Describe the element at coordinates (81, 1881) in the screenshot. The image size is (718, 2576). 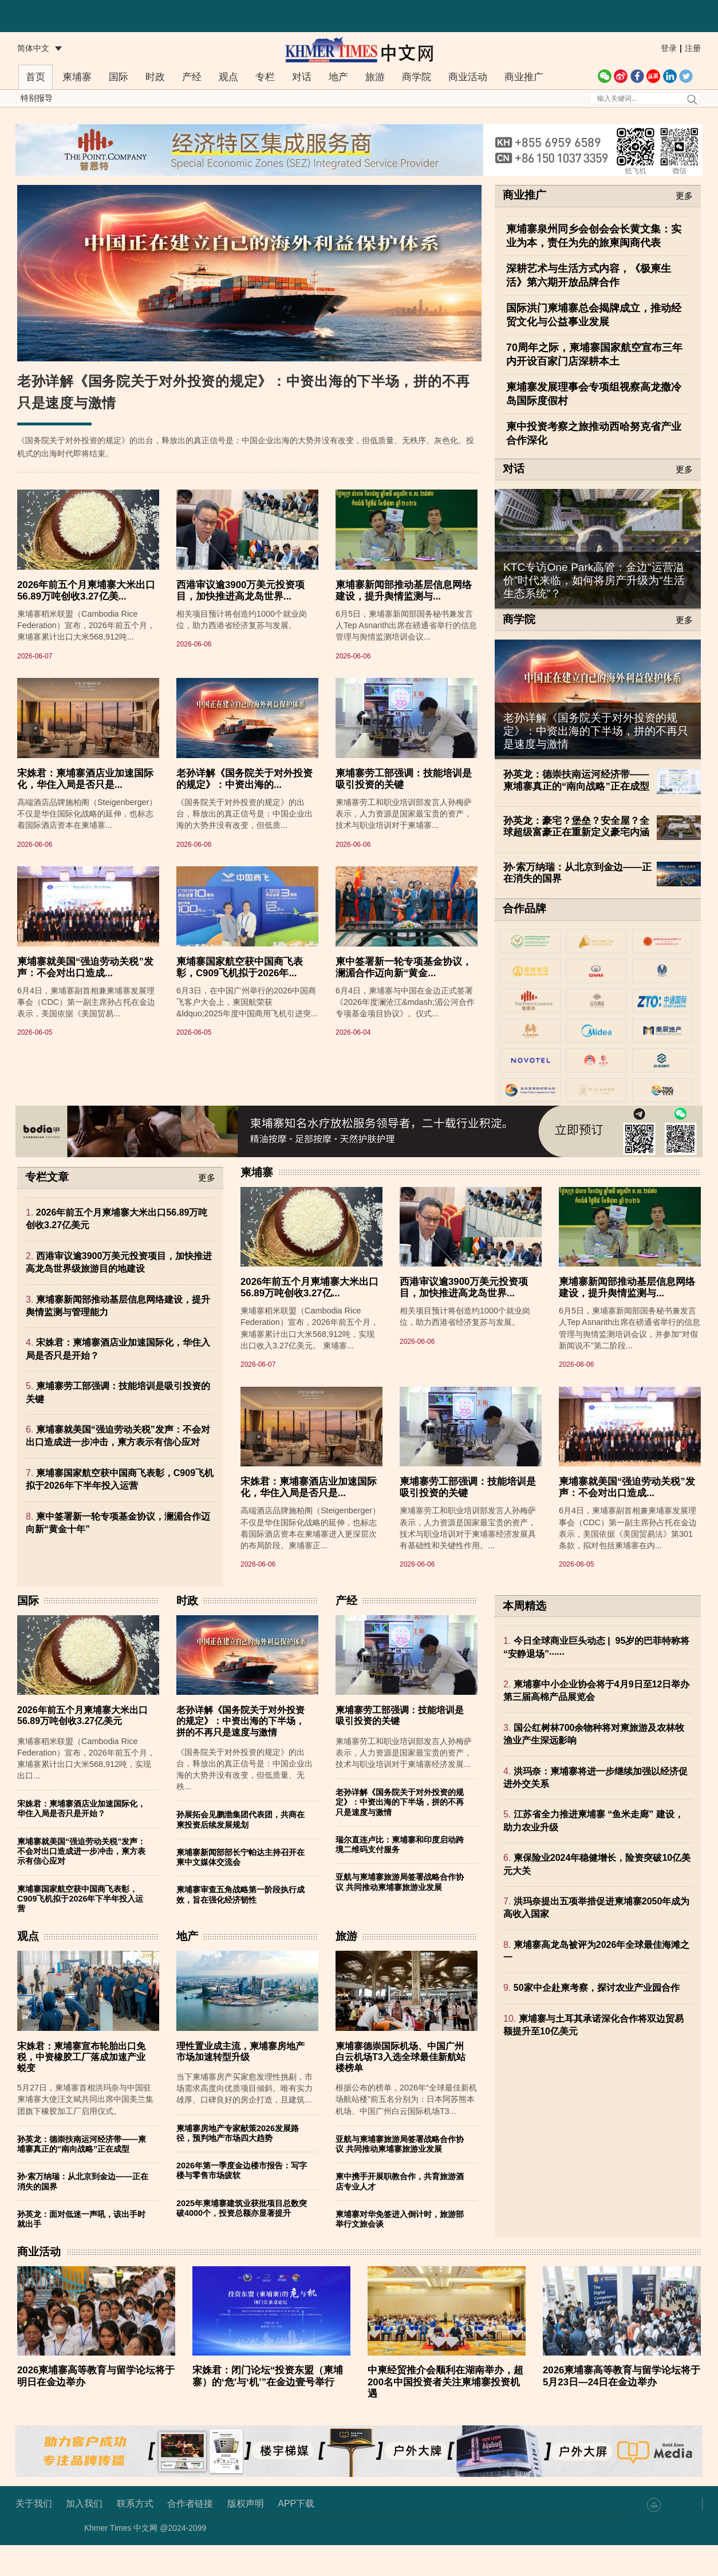
I see `柬埔寨就美国“强迫劳动关税”发声：不会对出口造成进一步冲击，柬方表示有信心应对` at that location.